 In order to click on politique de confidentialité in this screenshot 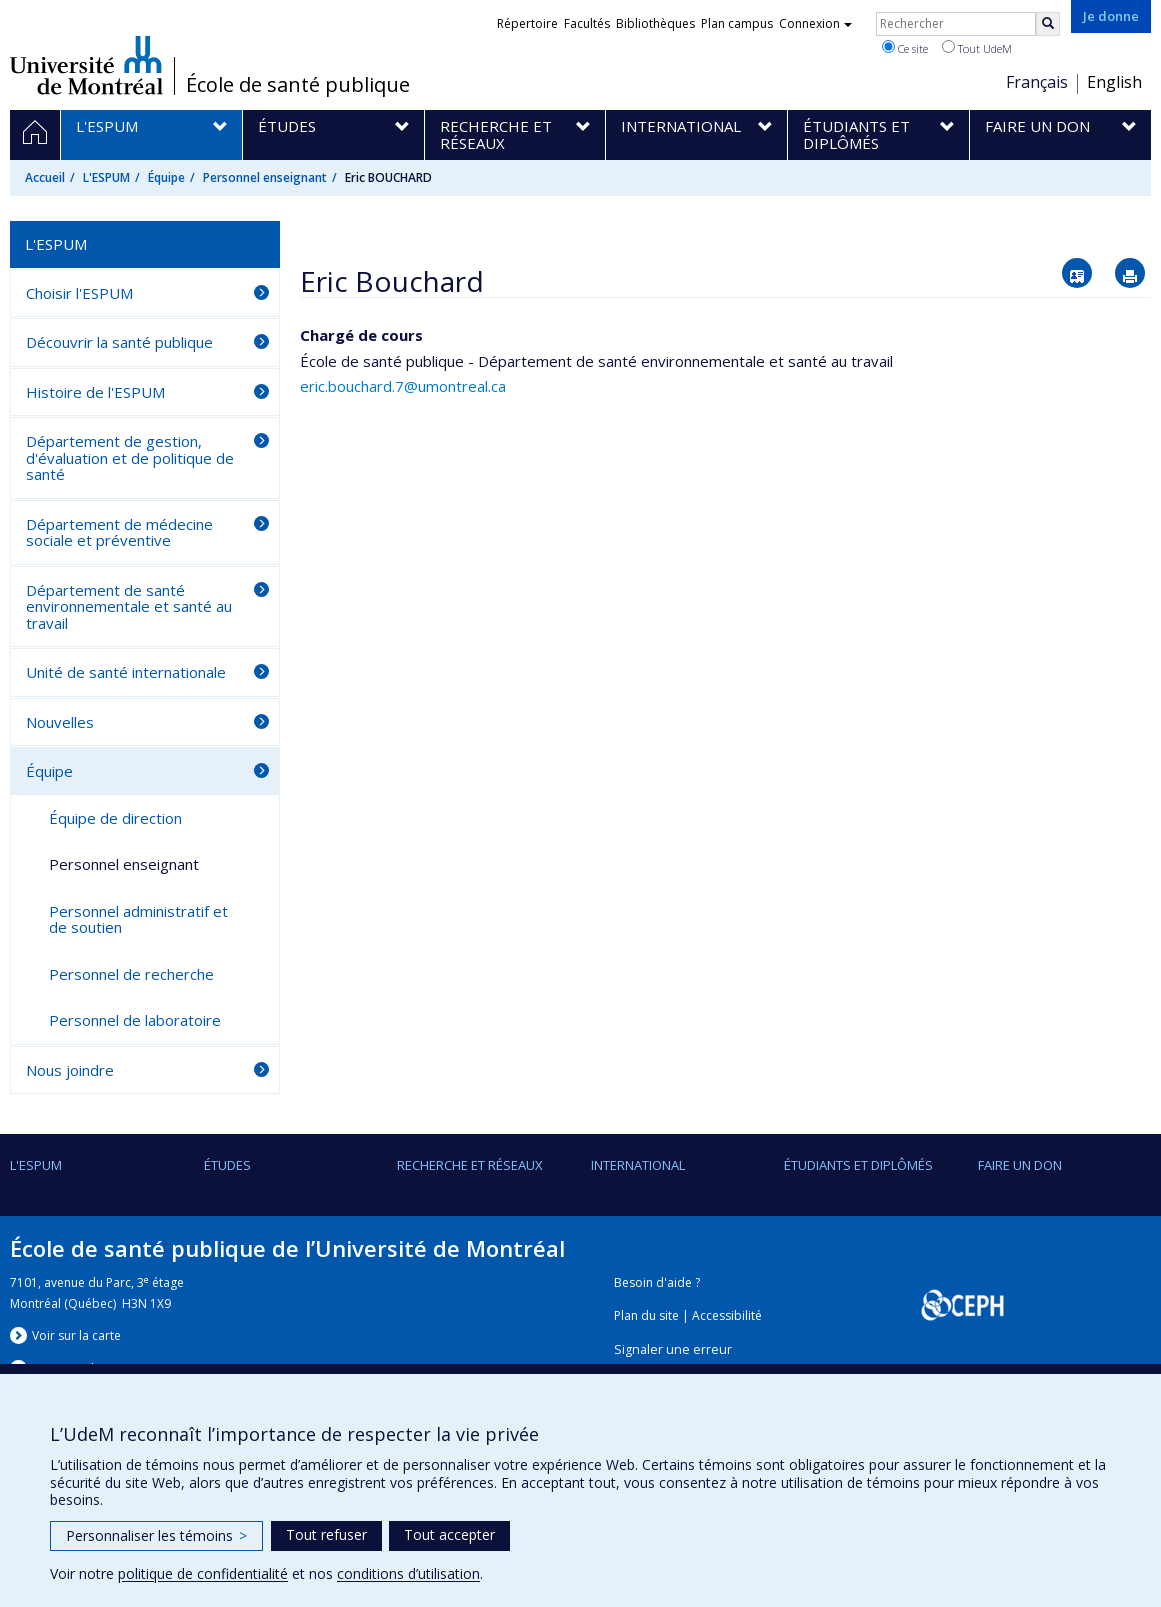, I will do `click(203, 1573)`.